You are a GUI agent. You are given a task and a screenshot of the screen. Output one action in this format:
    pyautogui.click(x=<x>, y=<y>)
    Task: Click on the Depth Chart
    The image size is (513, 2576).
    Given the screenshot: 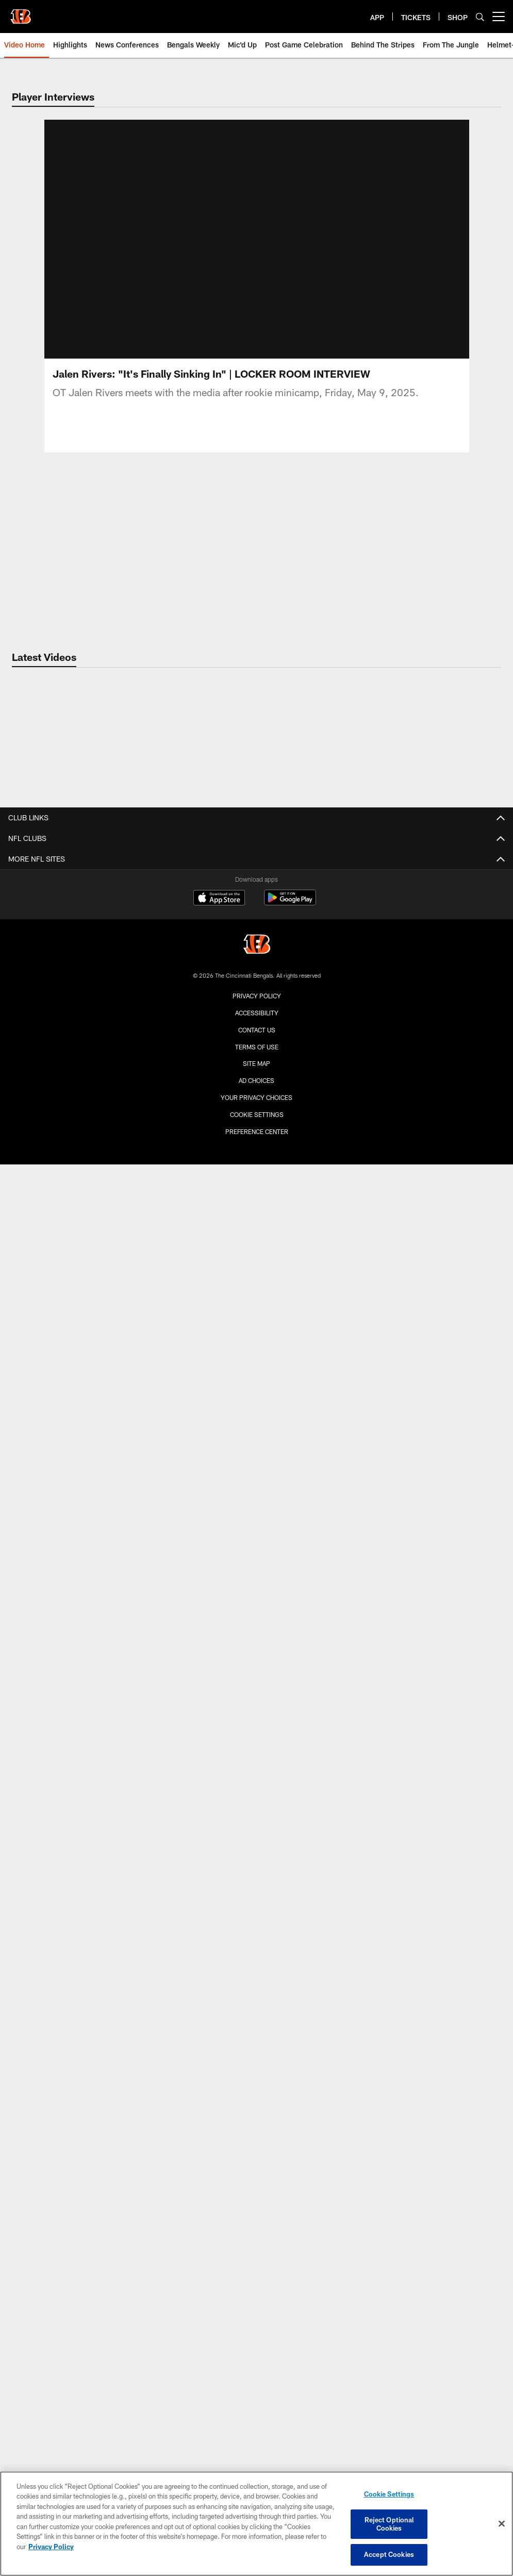 What is the action you would take?
    pyautogui.click(x=256, y=951)
    